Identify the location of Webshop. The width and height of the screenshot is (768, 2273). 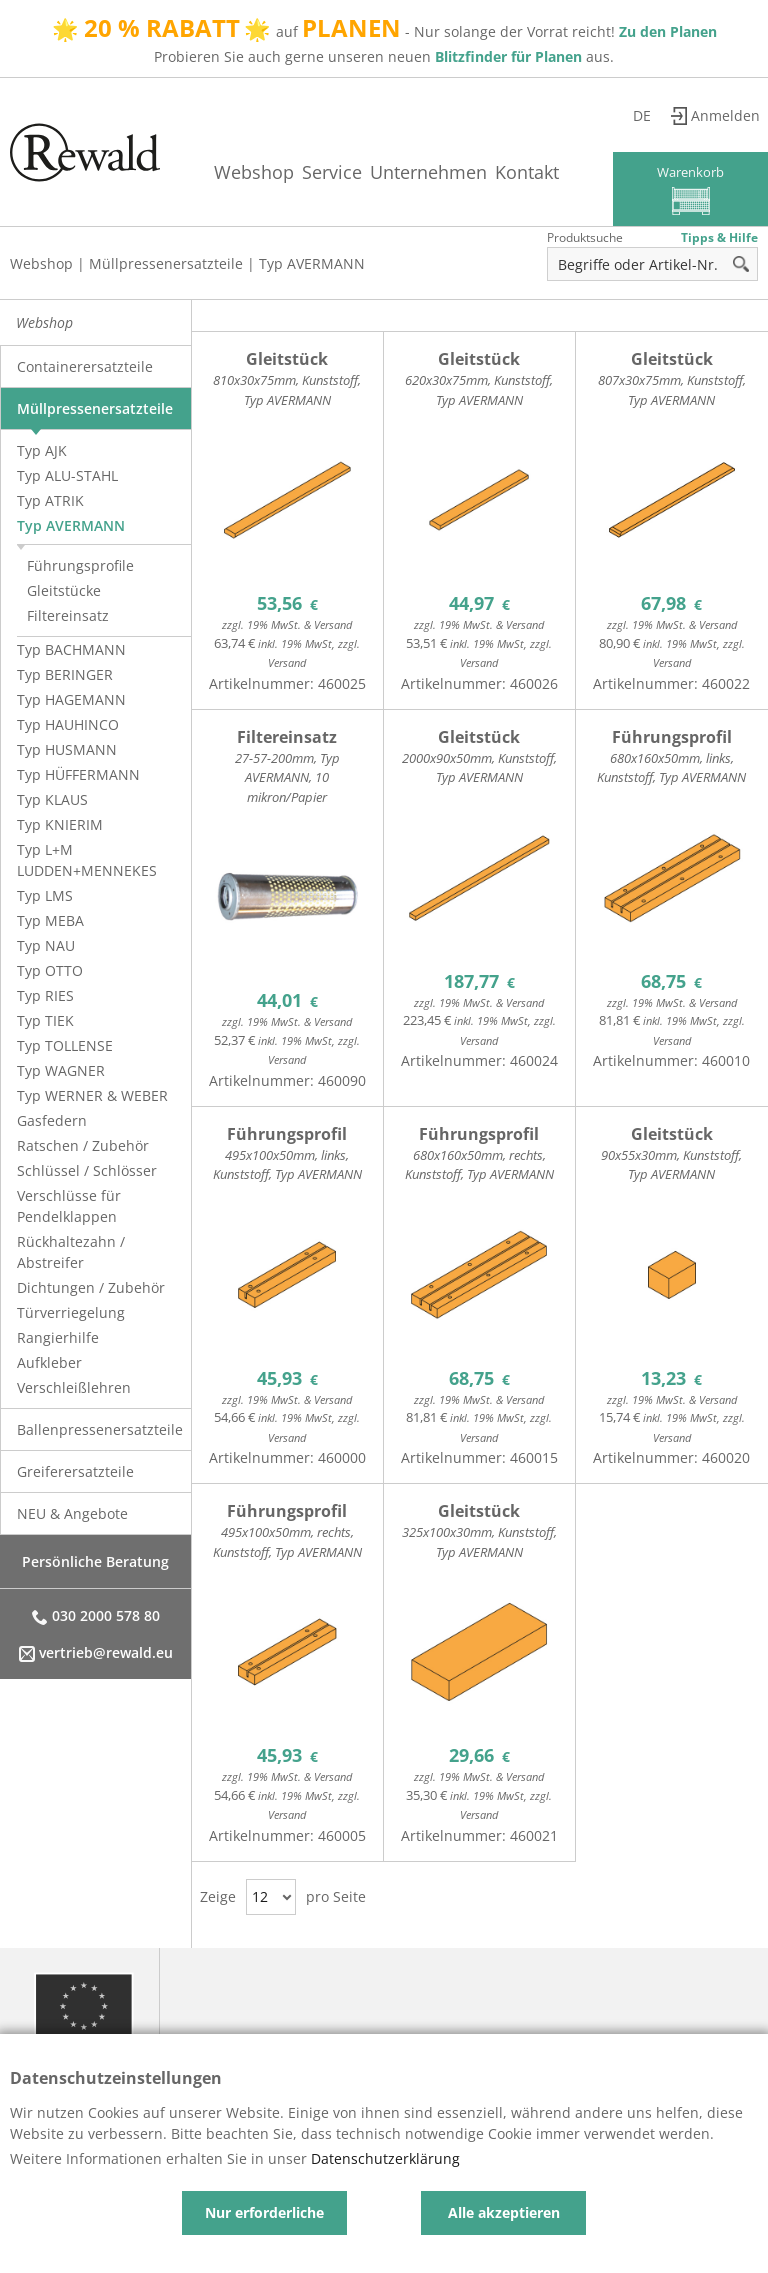
(254, 172).